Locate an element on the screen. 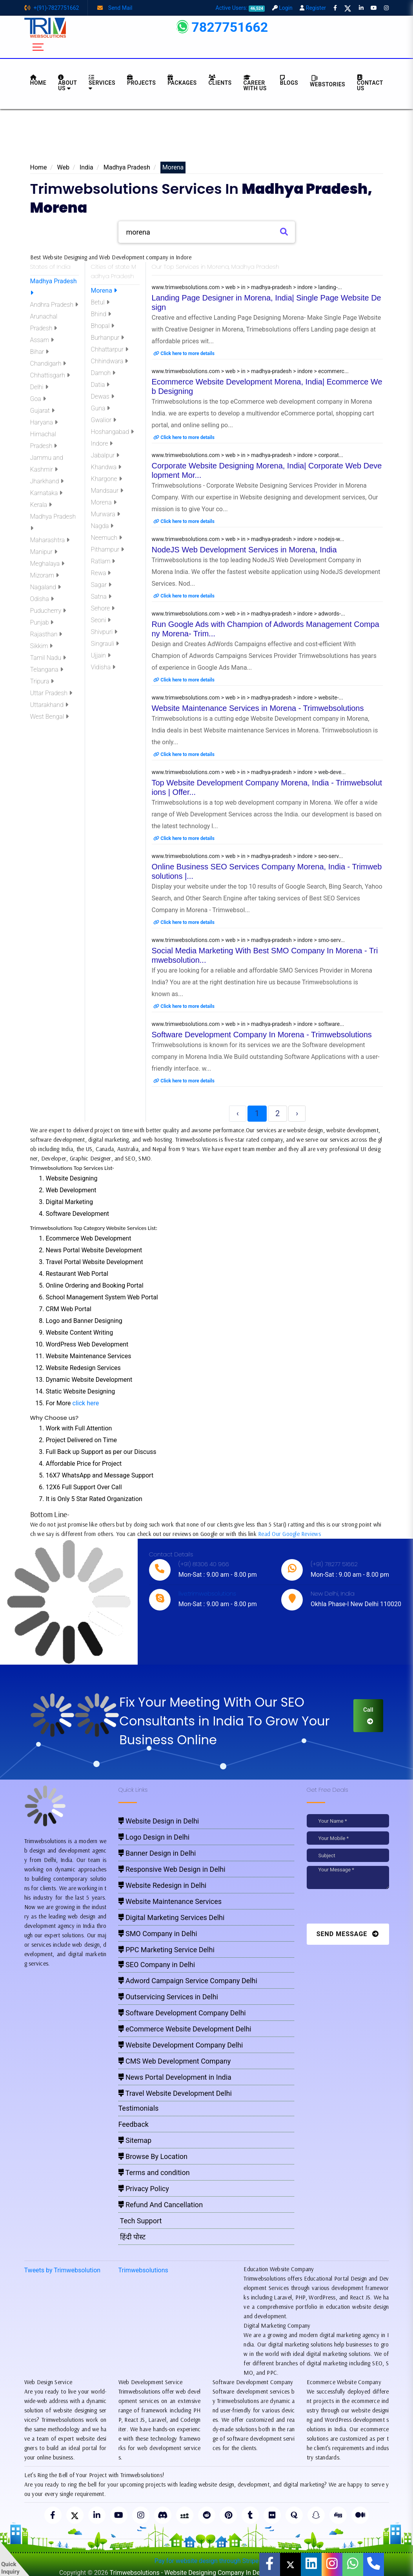 The width and height of the screenshot is (413, 2576). Jabalpur is located at coordinates (105, 455).